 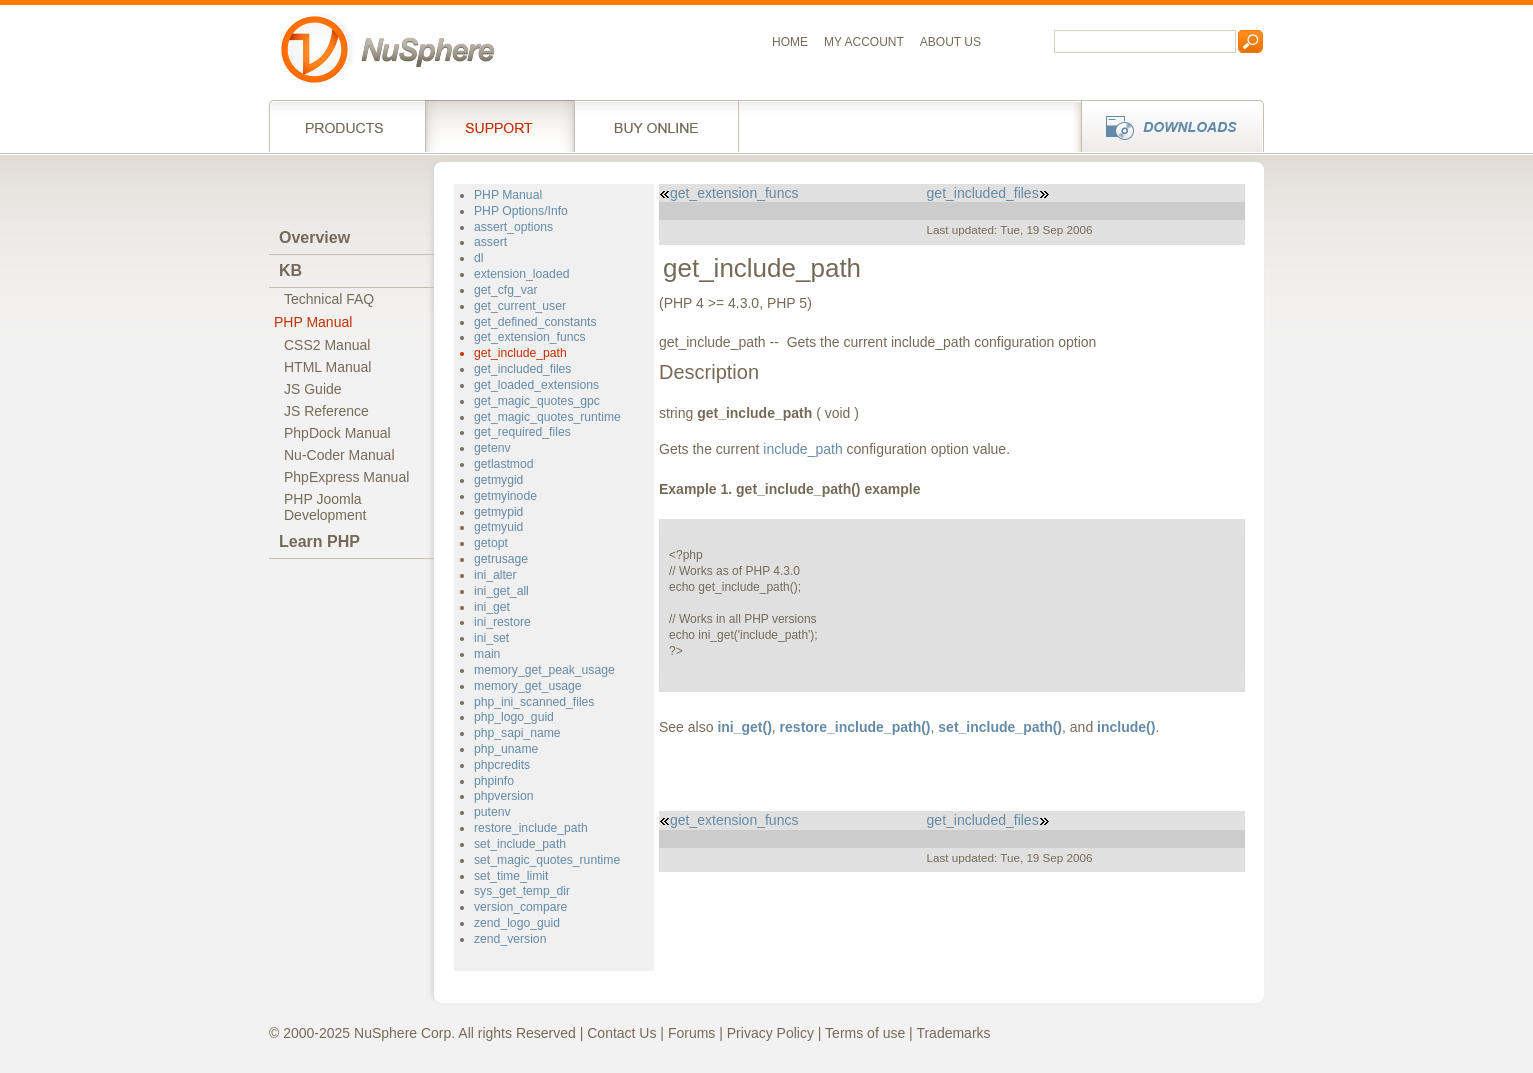 I want to click on sys_get_temp_dir, so click(x=522, y=891).